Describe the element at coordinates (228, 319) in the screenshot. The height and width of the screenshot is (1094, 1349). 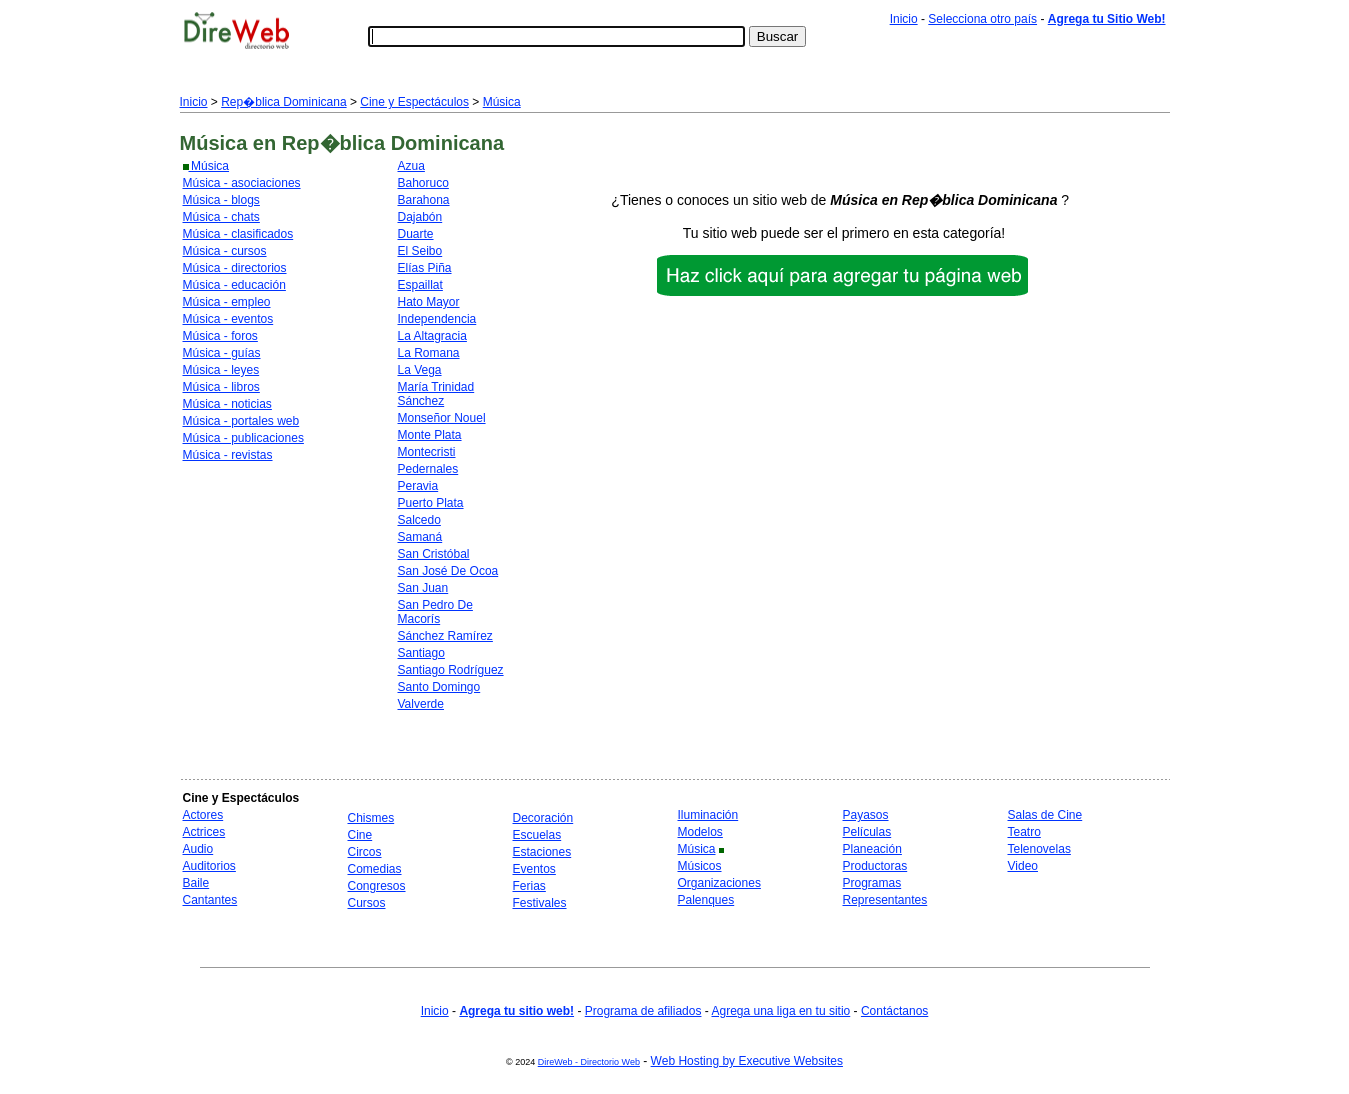
I see `Música - eventos` at that location.